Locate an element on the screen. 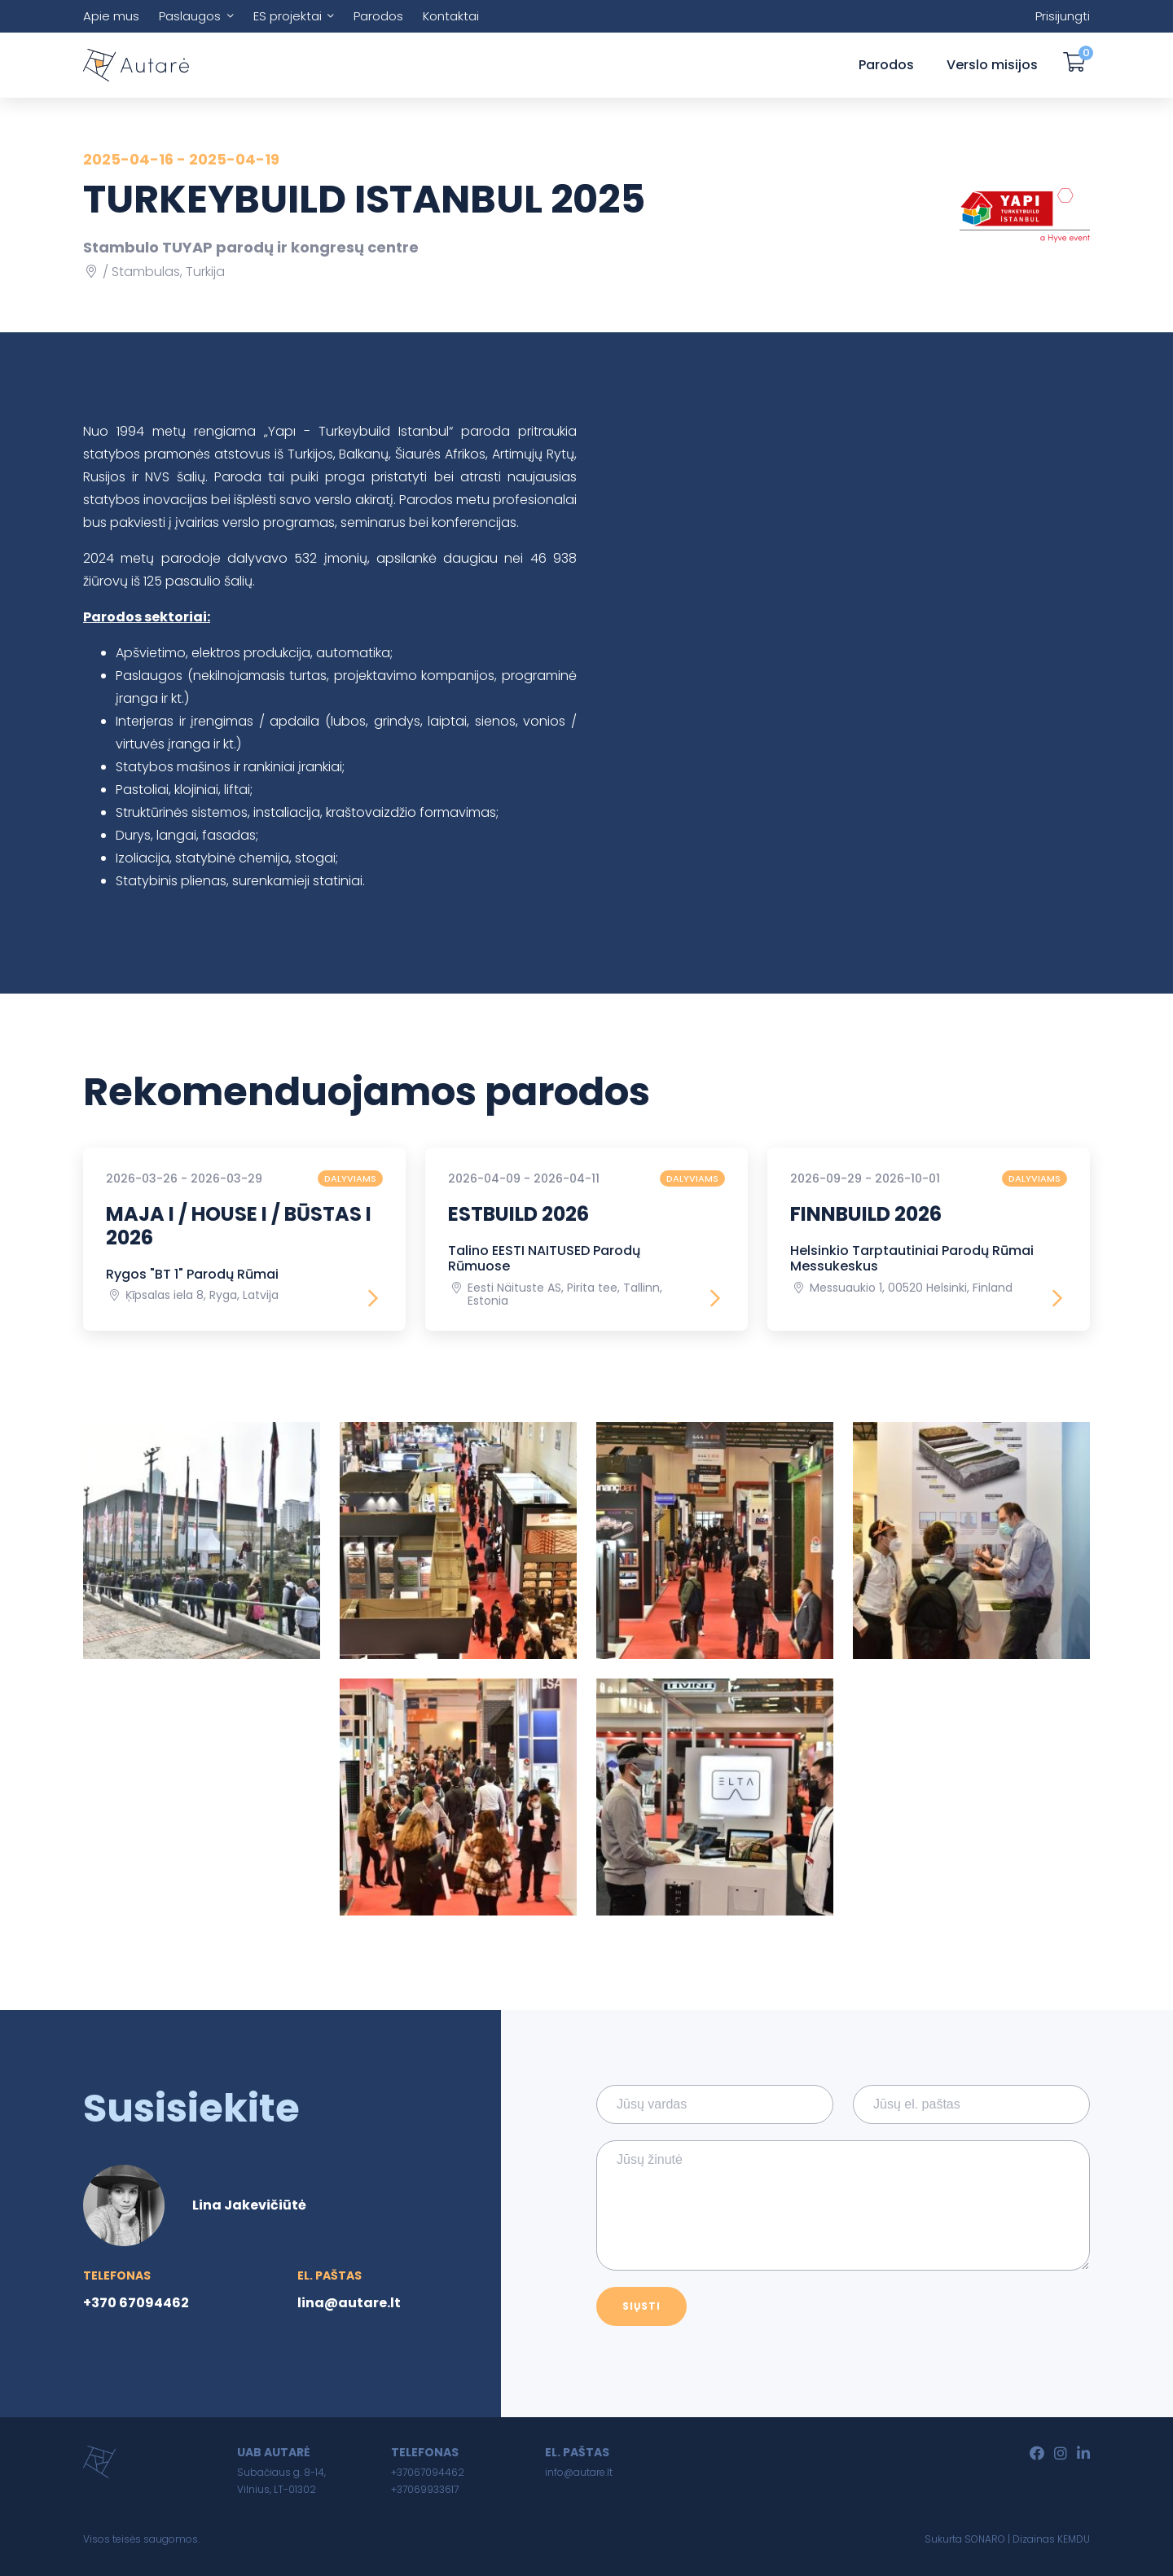 The height and width of the screenshot is (2576, 1173). ES projektai is located at coordinates (287, 15).